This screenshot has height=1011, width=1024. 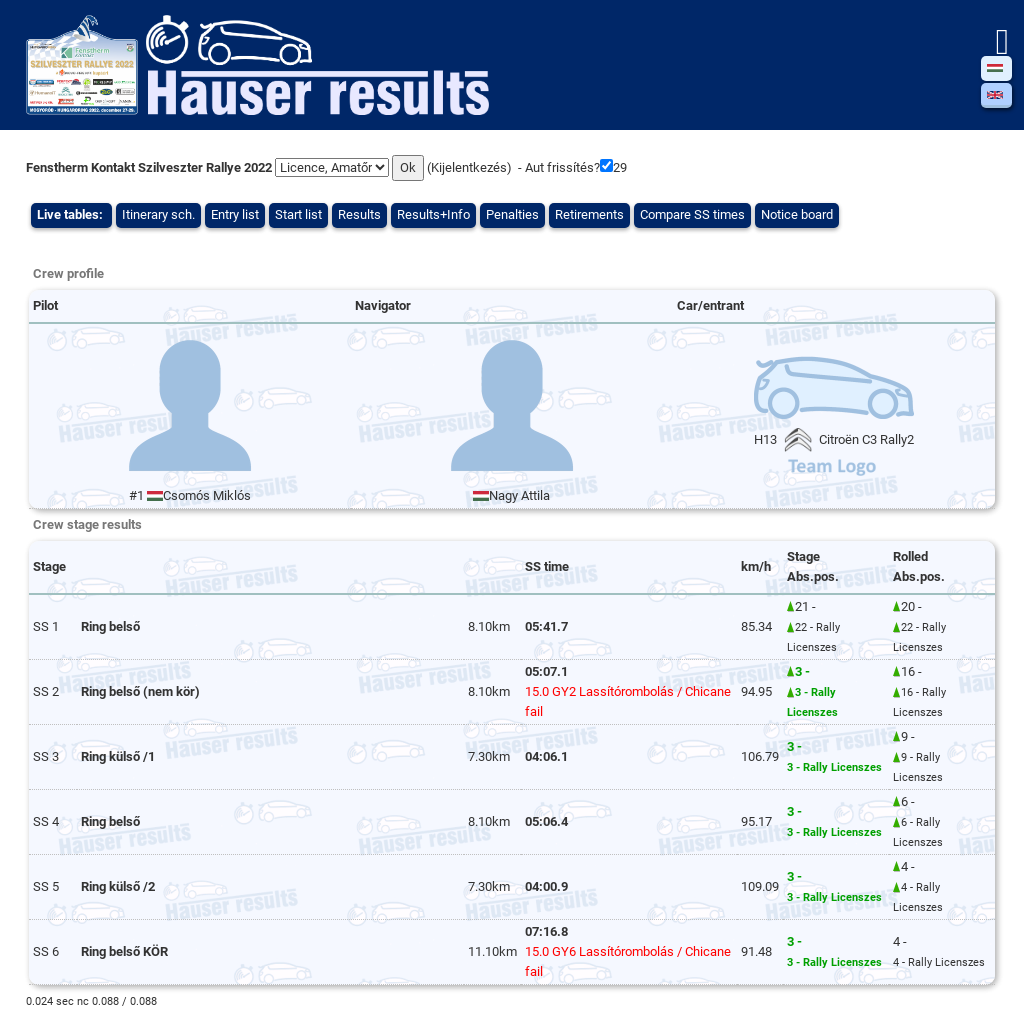 I want to click on Notice board, so click(x=797, y=214).